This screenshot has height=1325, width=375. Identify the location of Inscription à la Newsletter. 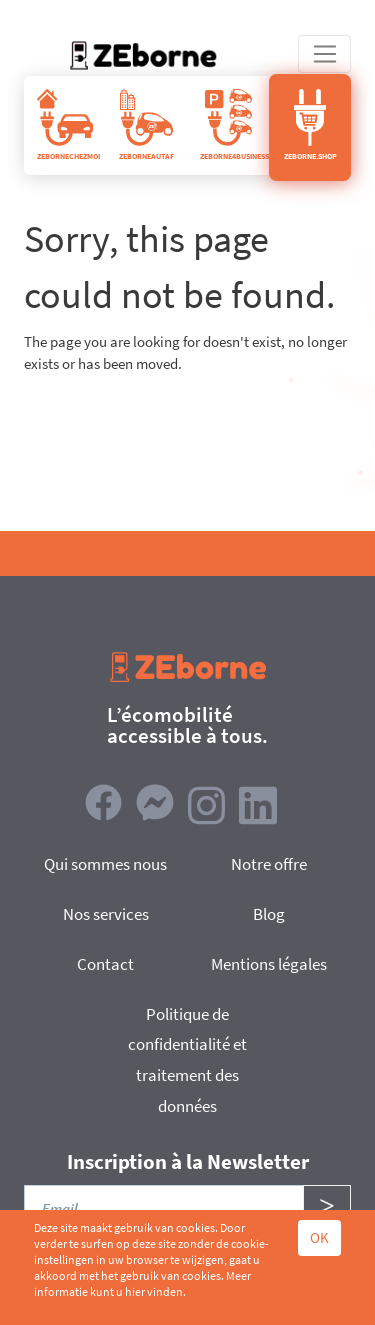
(188, 1162).